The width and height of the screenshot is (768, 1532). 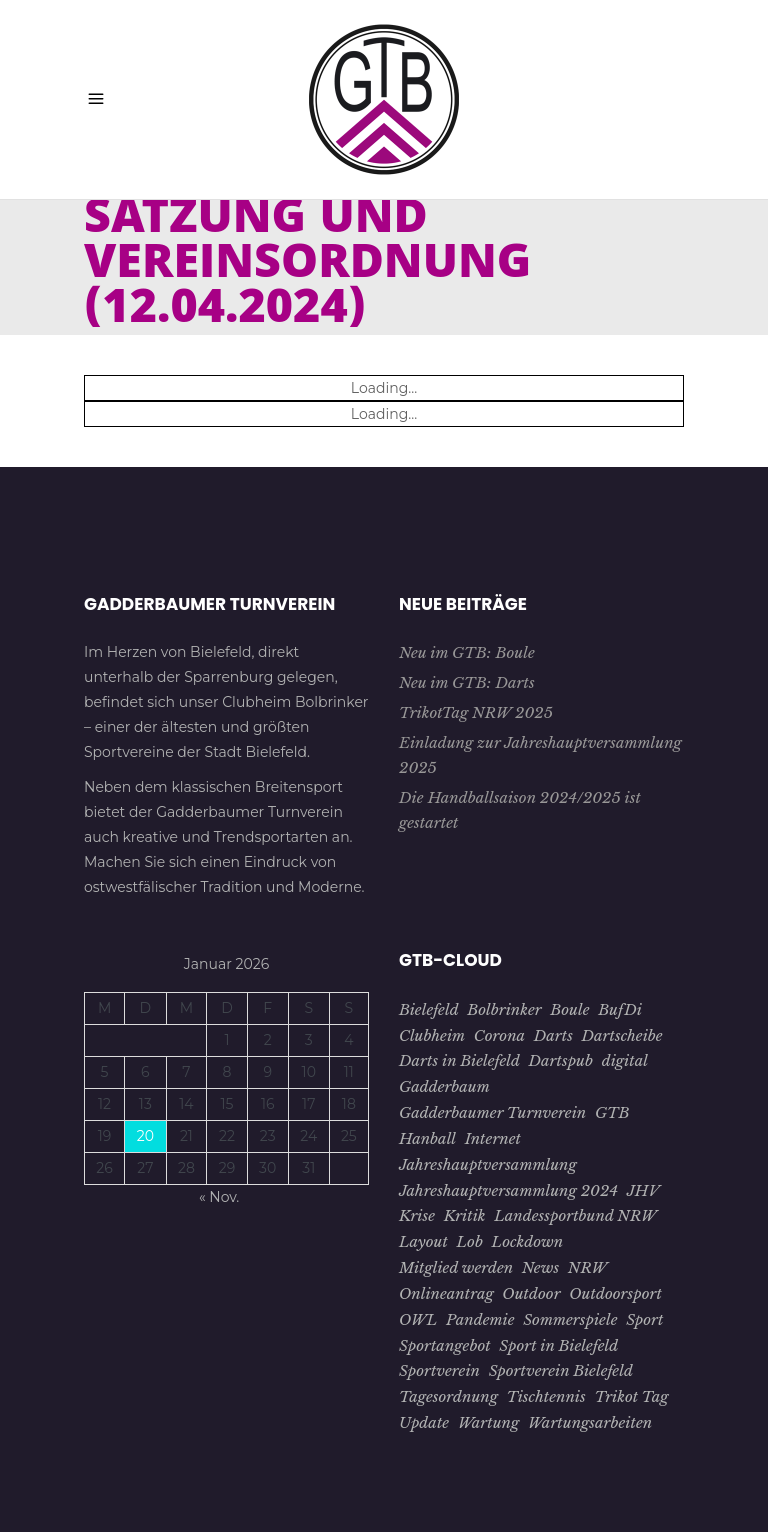 What do you see at coordinates (446, 1293) in the screenshot?
I see `Onlineantrag [Onlineantrag (1 Eintrag)]` at bounding box center [446, 1293].